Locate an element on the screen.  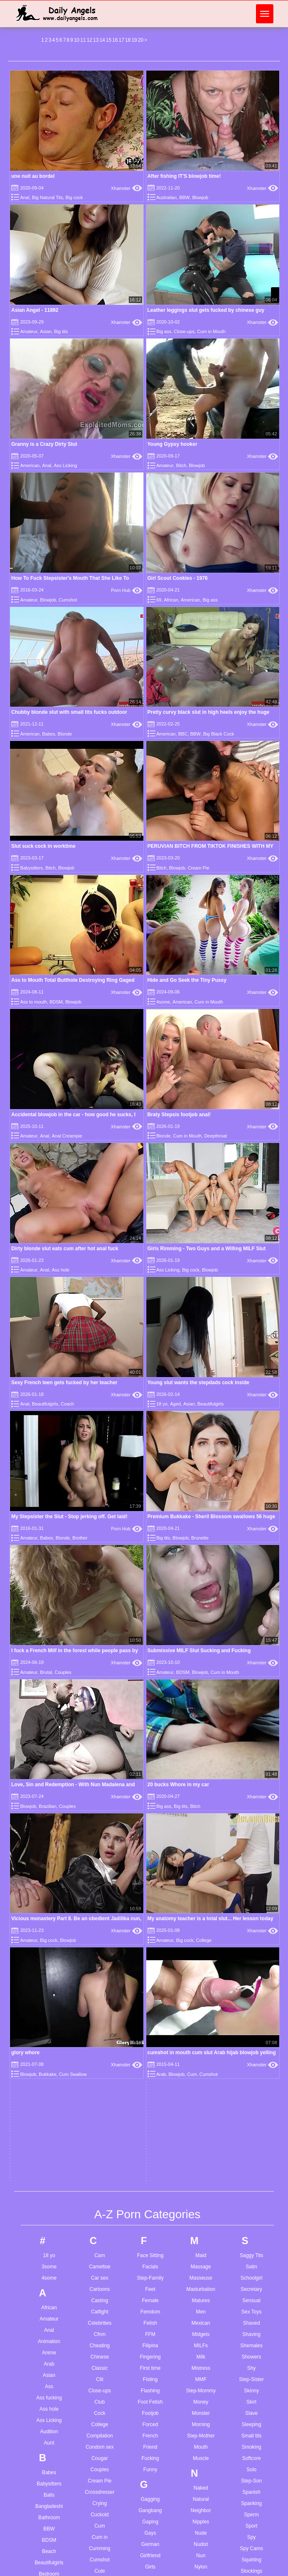
Licking is located at coordinates (150, 2487).